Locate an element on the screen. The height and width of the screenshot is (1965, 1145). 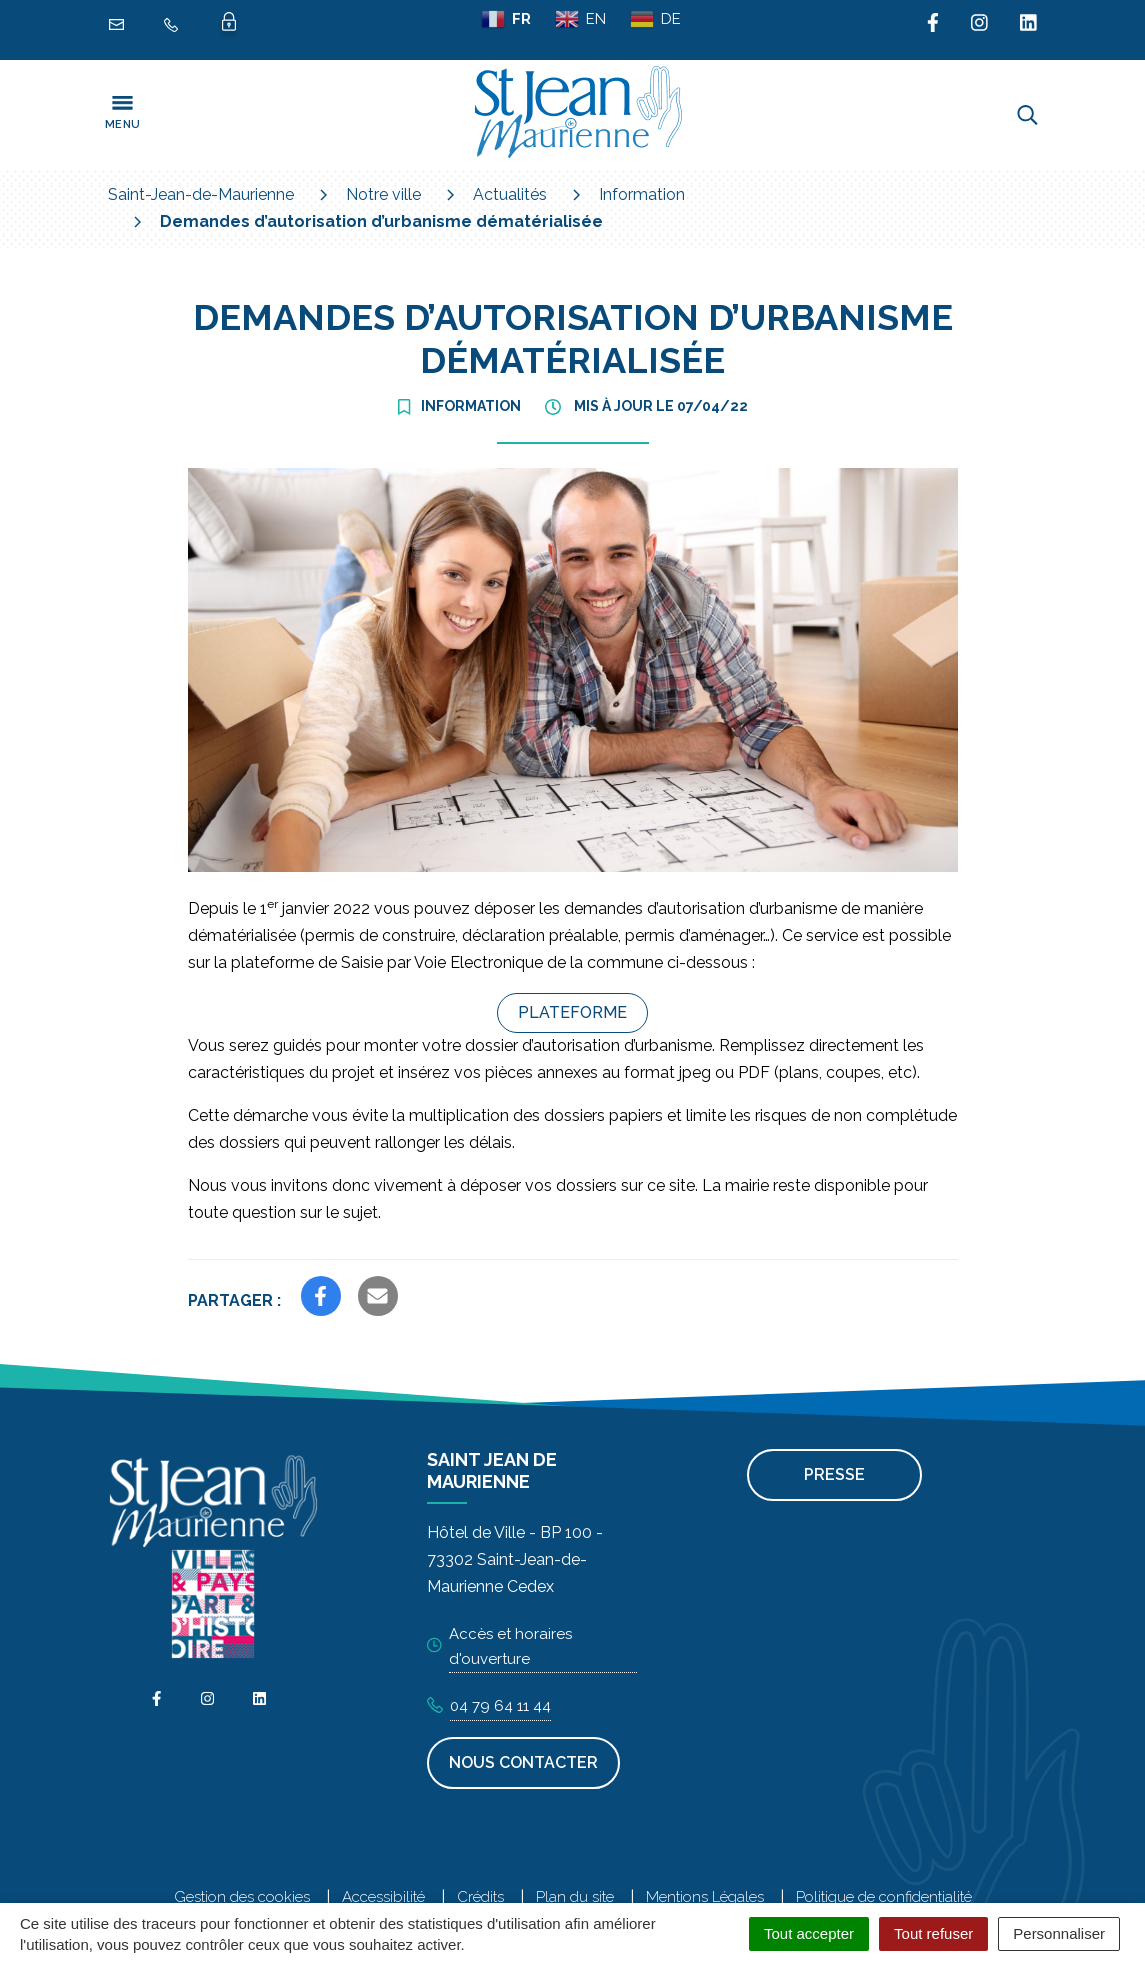
Presse is located at coordinates (834, 1474).